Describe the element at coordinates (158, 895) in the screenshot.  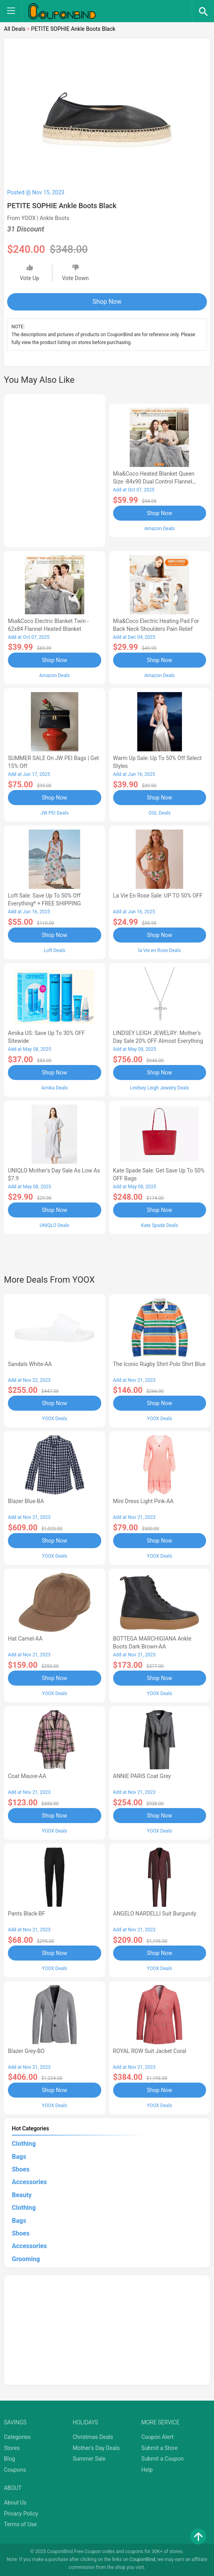
I see `la Vie en Rose Sale: UP TO 50% OFF` at that location.